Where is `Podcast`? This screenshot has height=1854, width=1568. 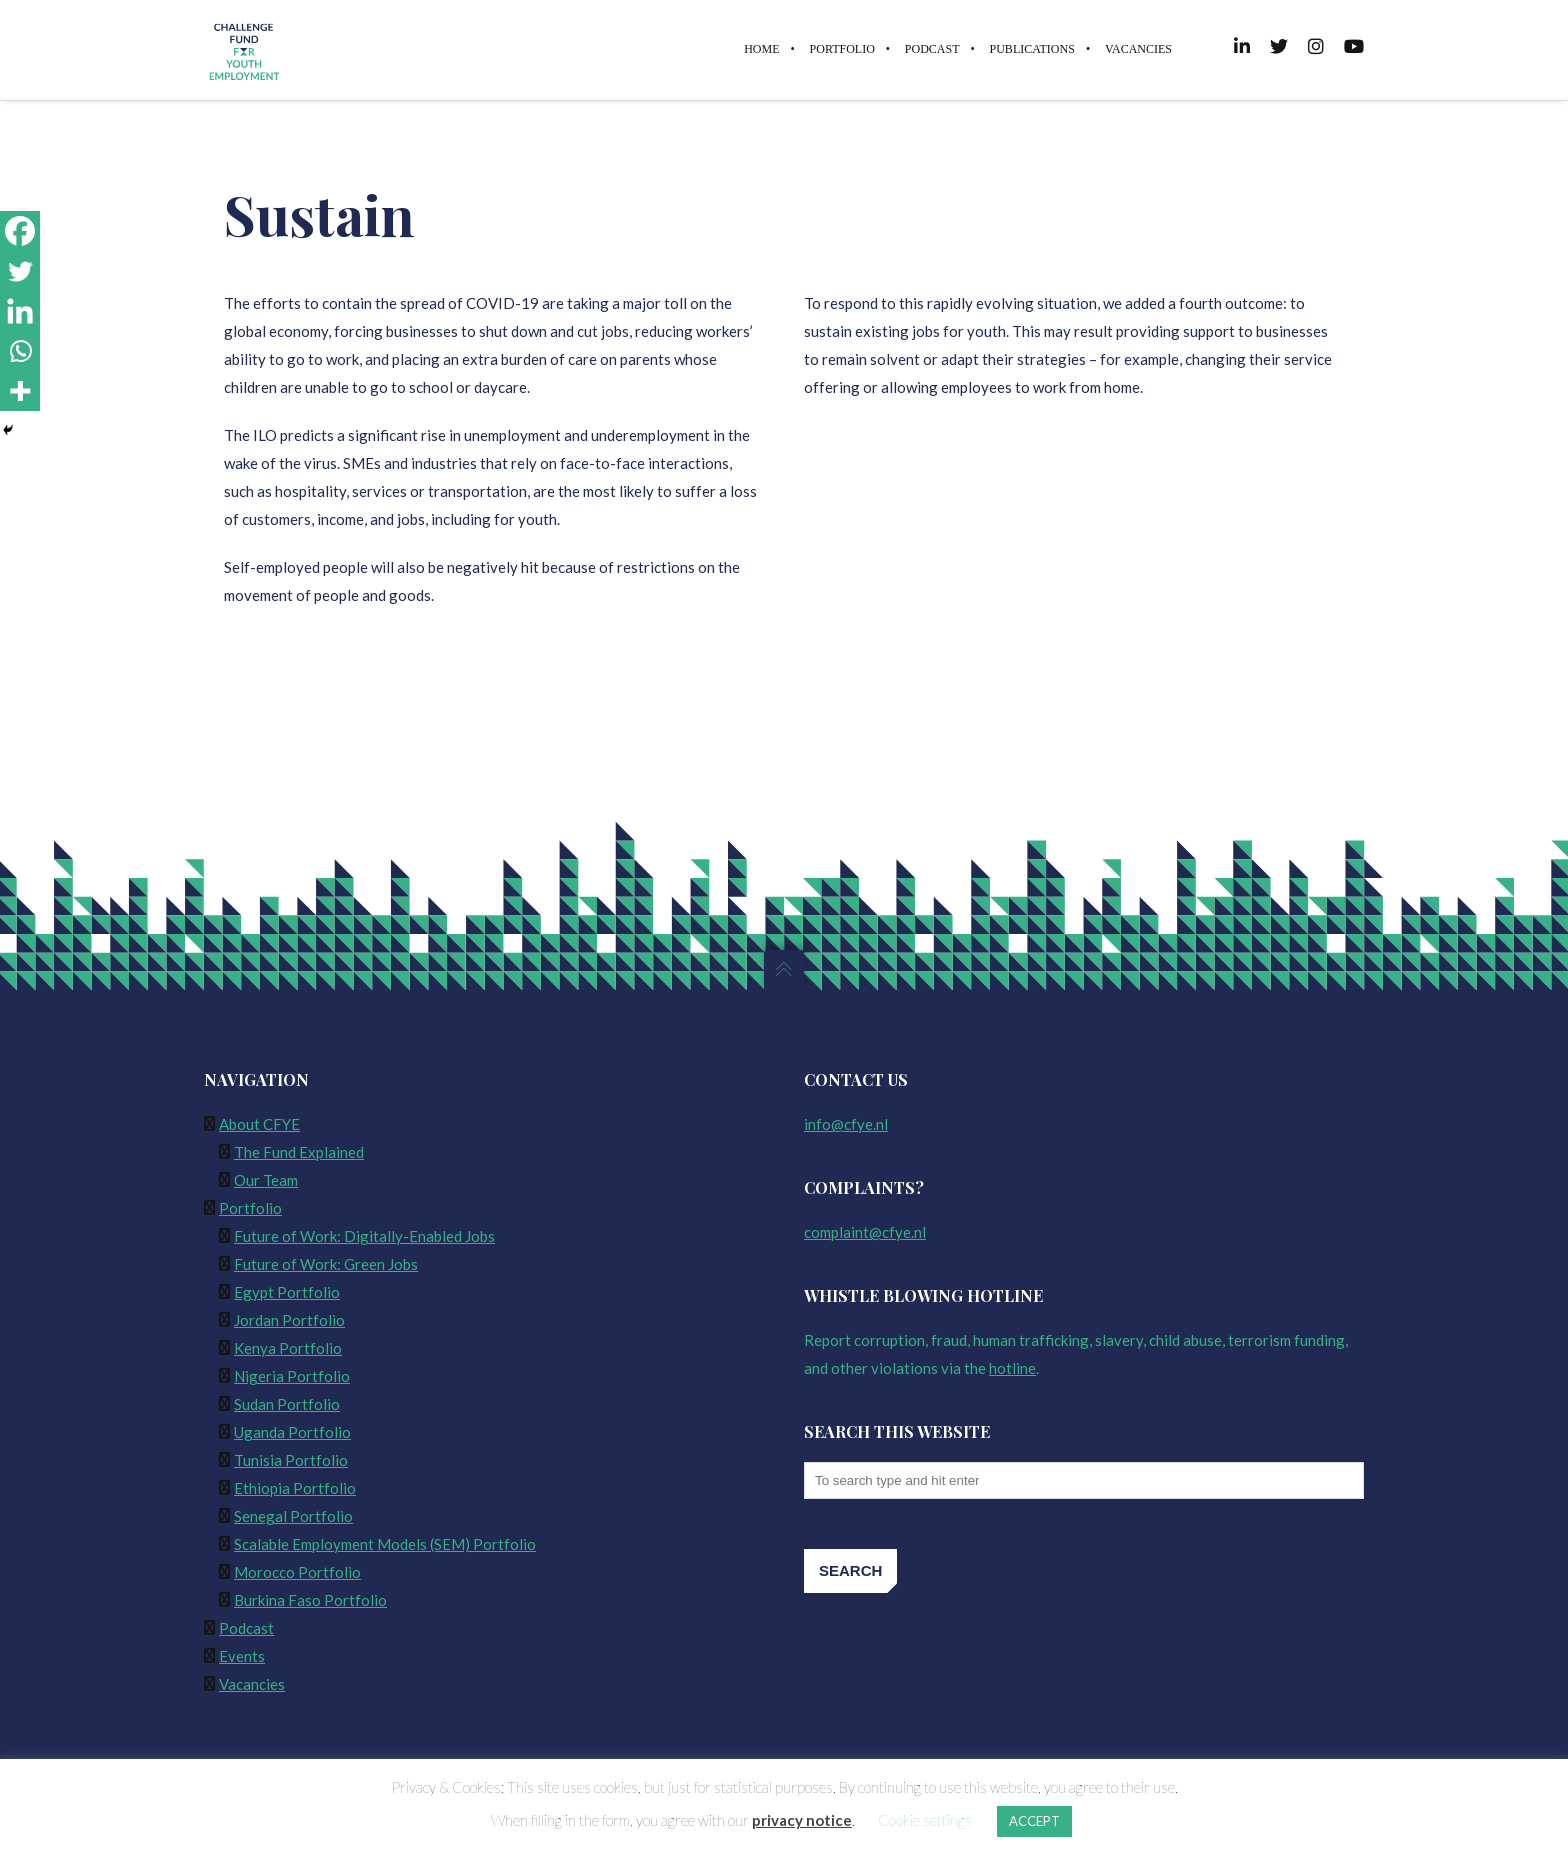
Podcast is located at coordinates (246, 1628).